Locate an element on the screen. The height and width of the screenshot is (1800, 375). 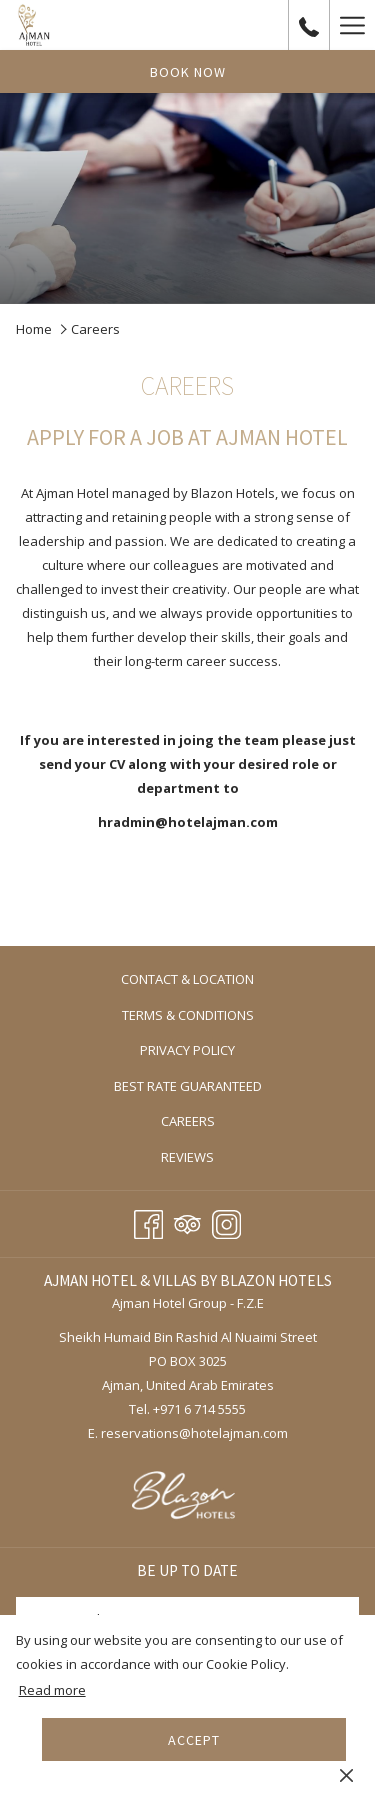
Book now [opens booking mask] is located at coordinates (188, 72).